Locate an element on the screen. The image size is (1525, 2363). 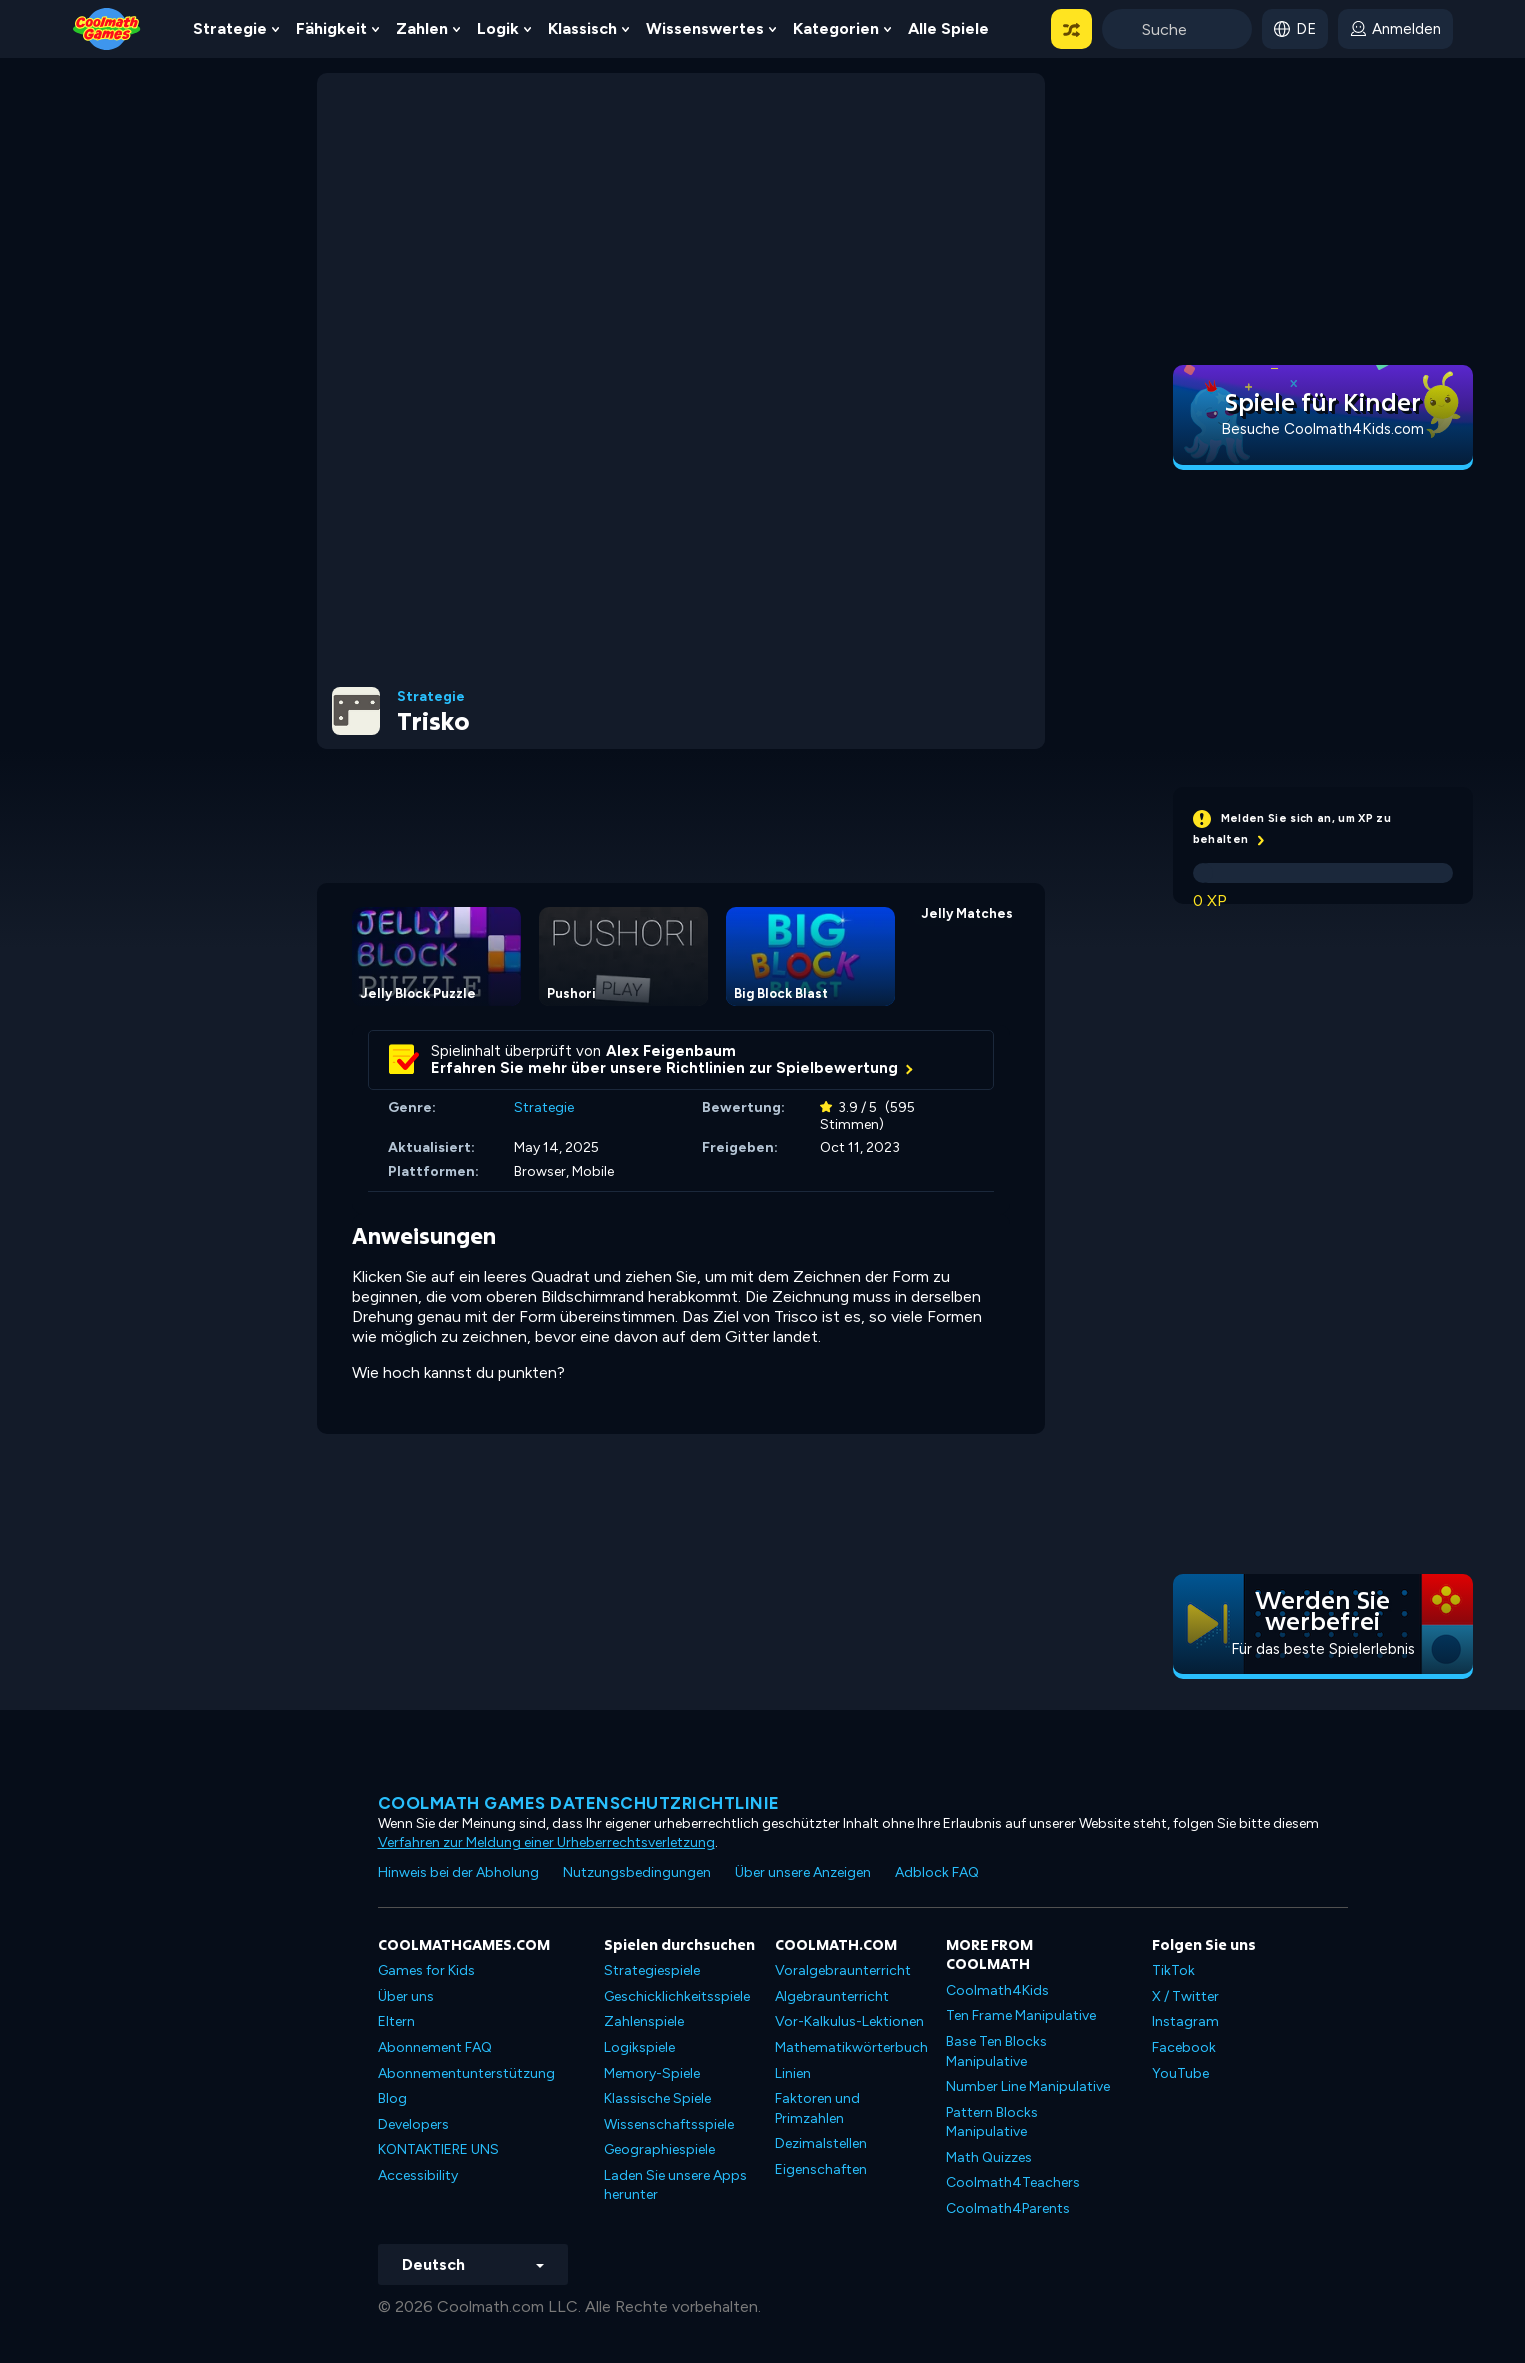
Alex Feigenbaum is located at coordinates (671, 1051).